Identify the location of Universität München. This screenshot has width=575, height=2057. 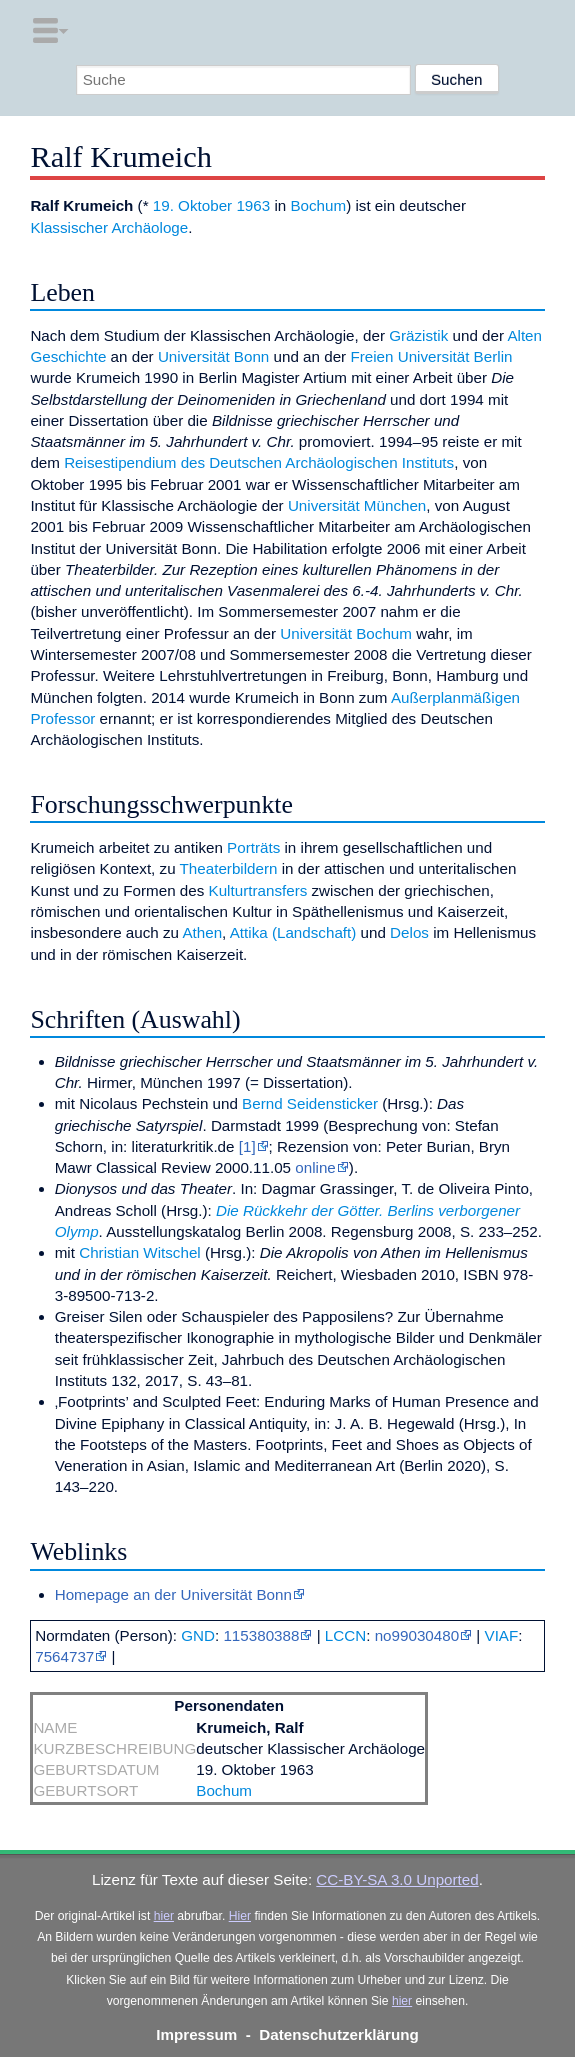
(357, 505).